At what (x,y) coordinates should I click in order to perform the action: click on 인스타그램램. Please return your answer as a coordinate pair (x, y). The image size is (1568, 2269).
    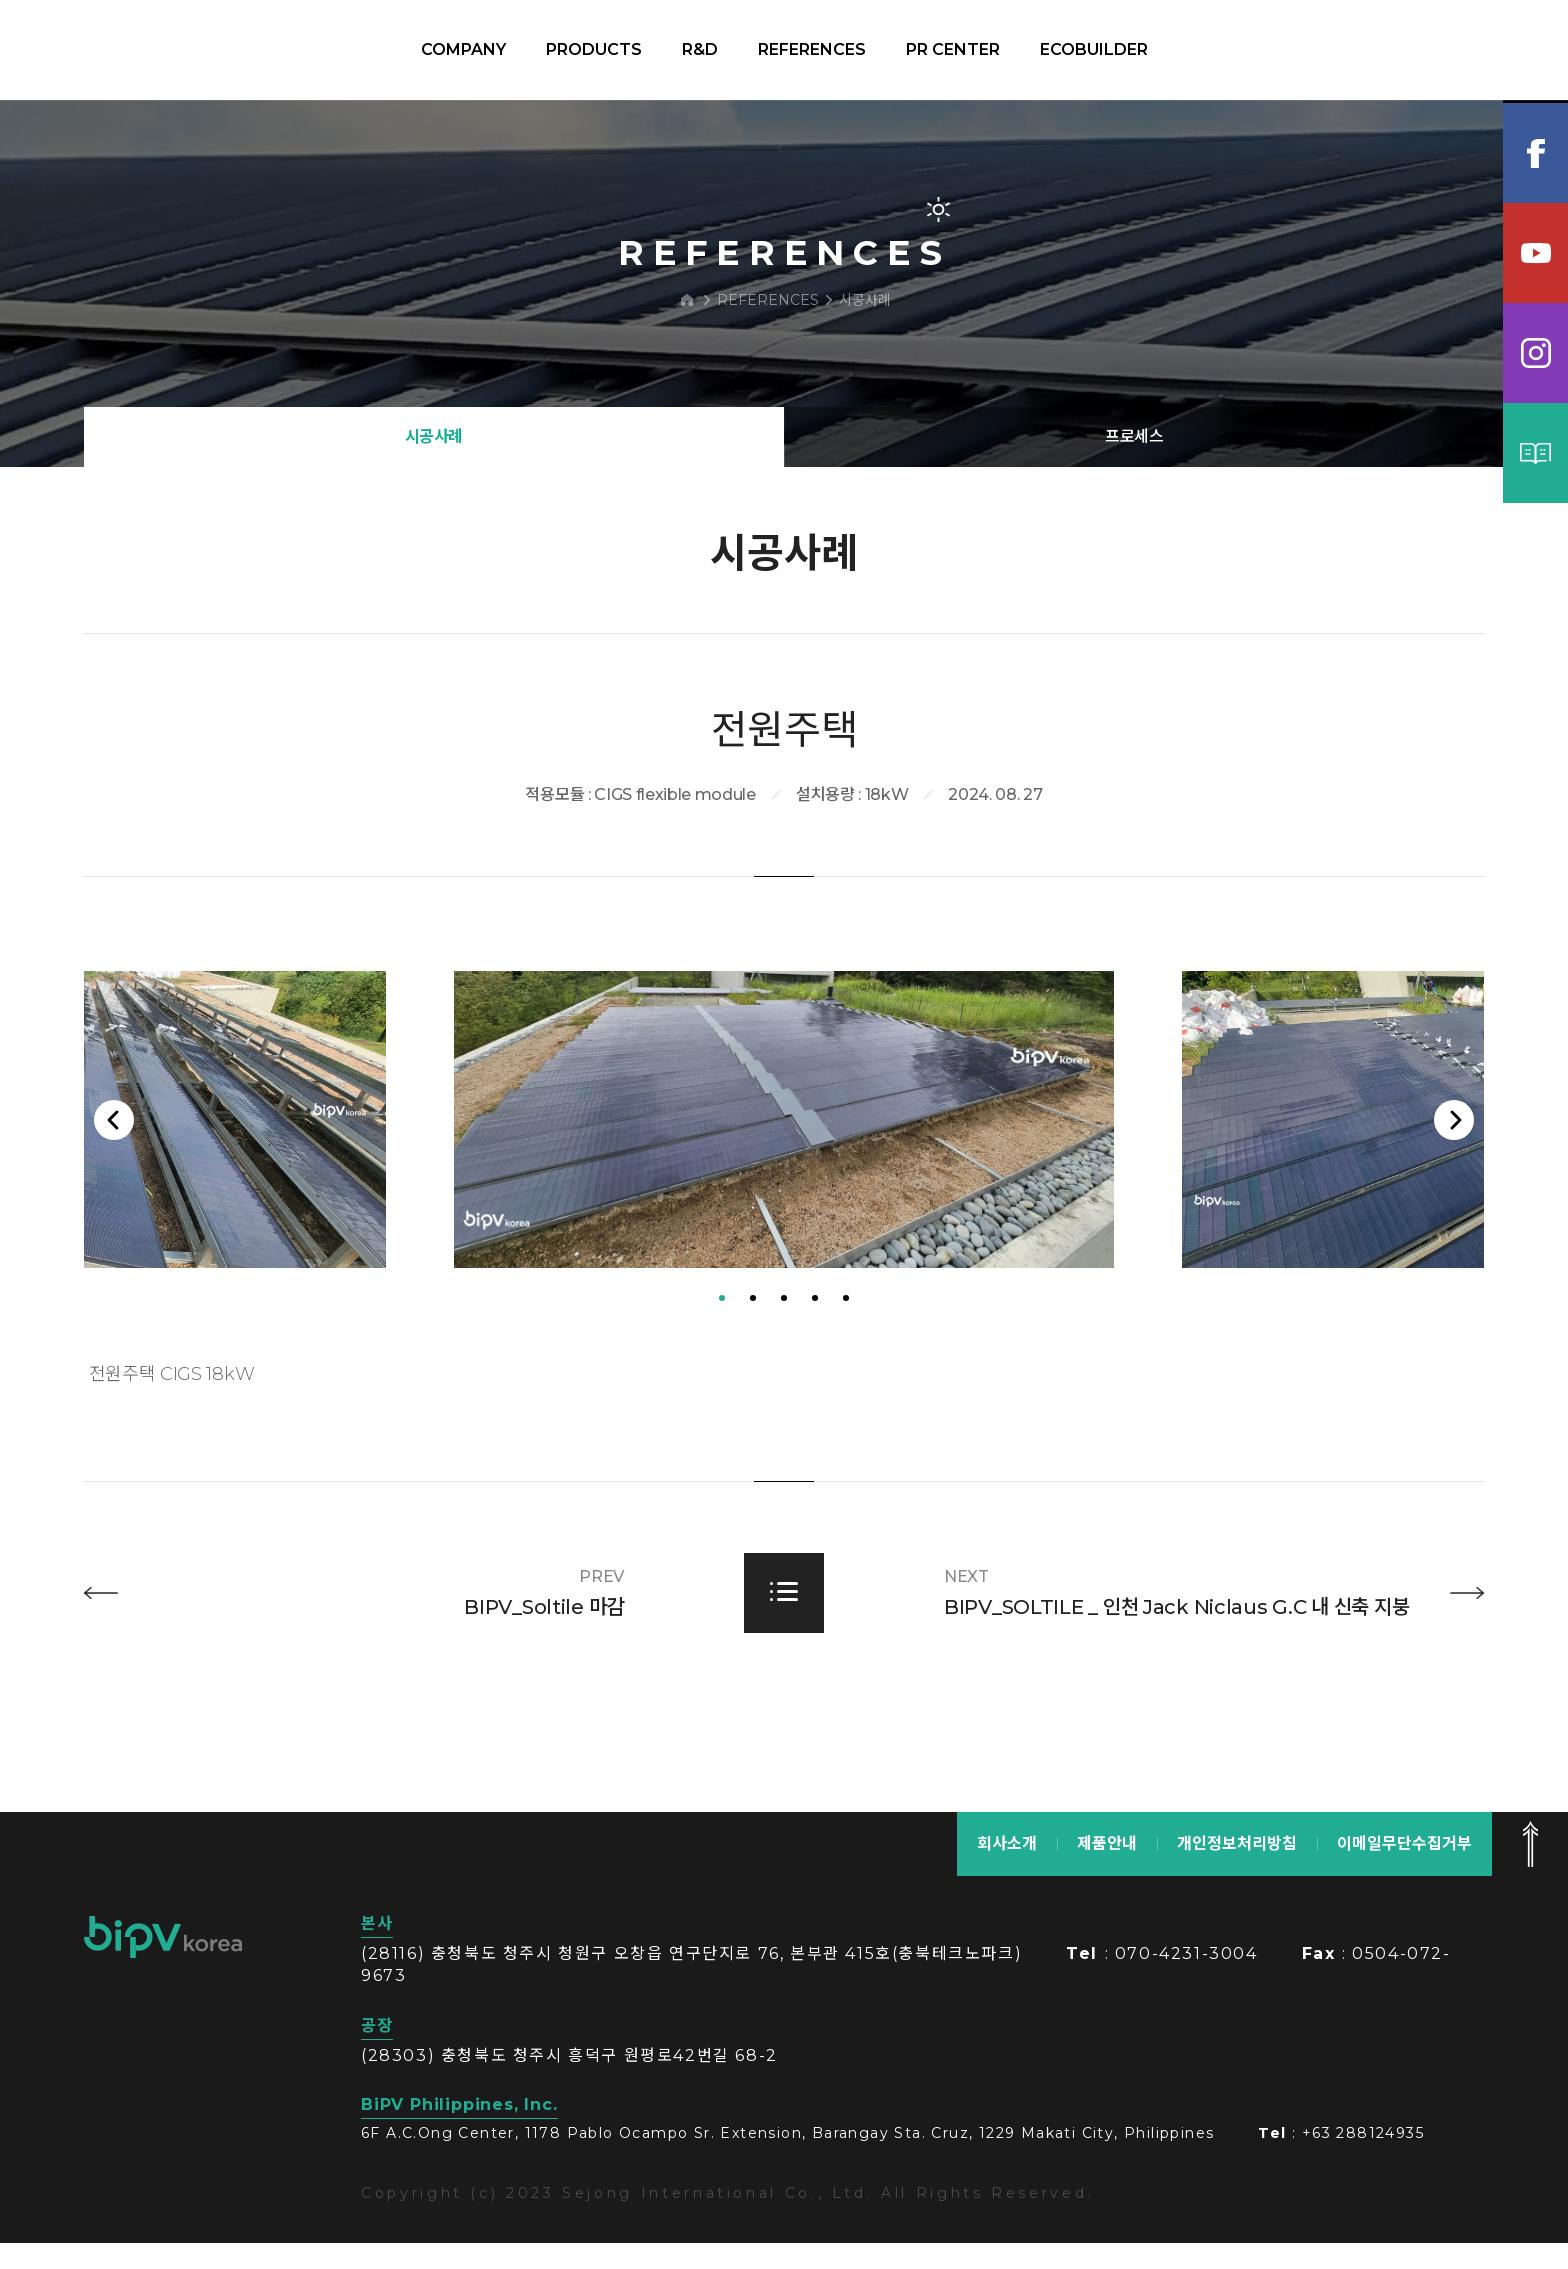
    Looking at the image, I should click on (1535, 353).